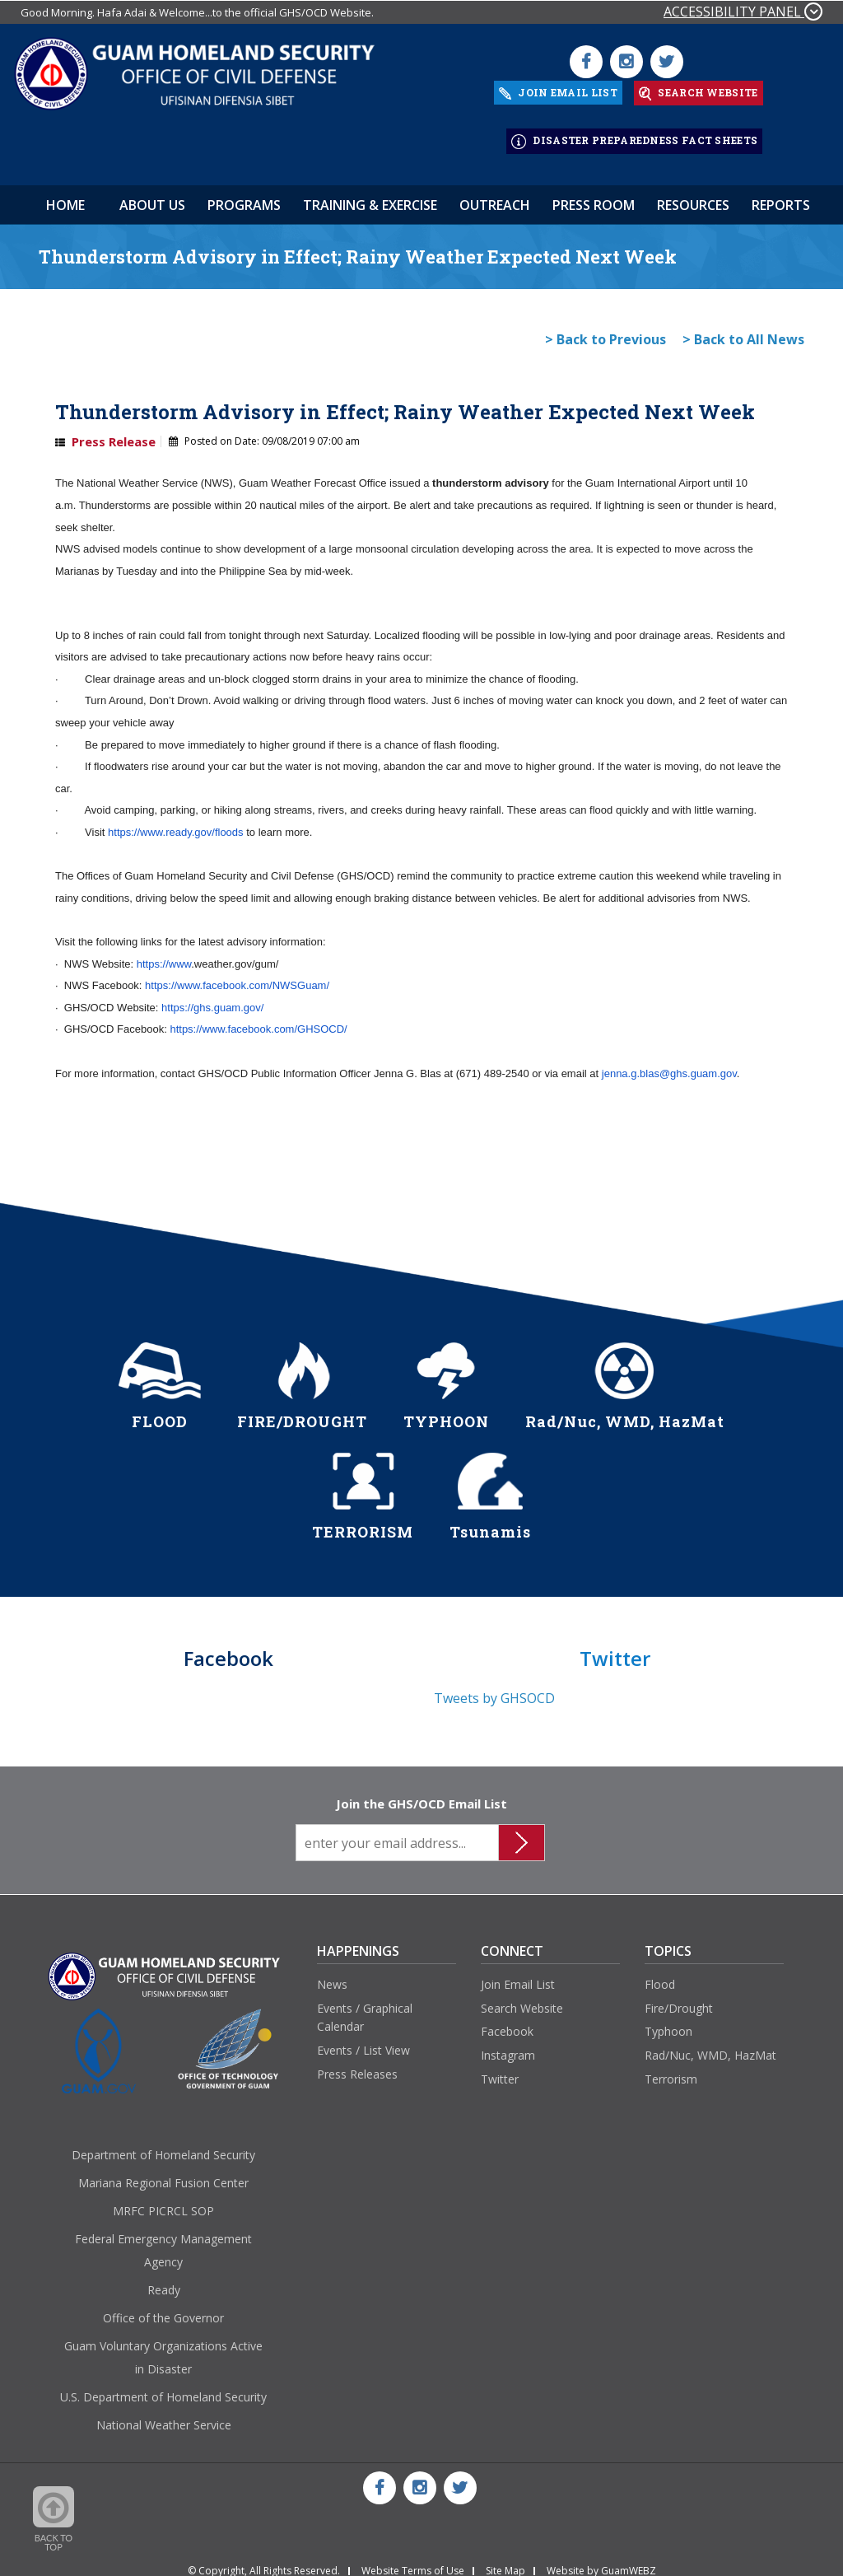 The width and height of the screenshot is (843, 2576). Describe the element at coordinates (370, 195) in the screenshot. I see `Training & Exercise` at that location.